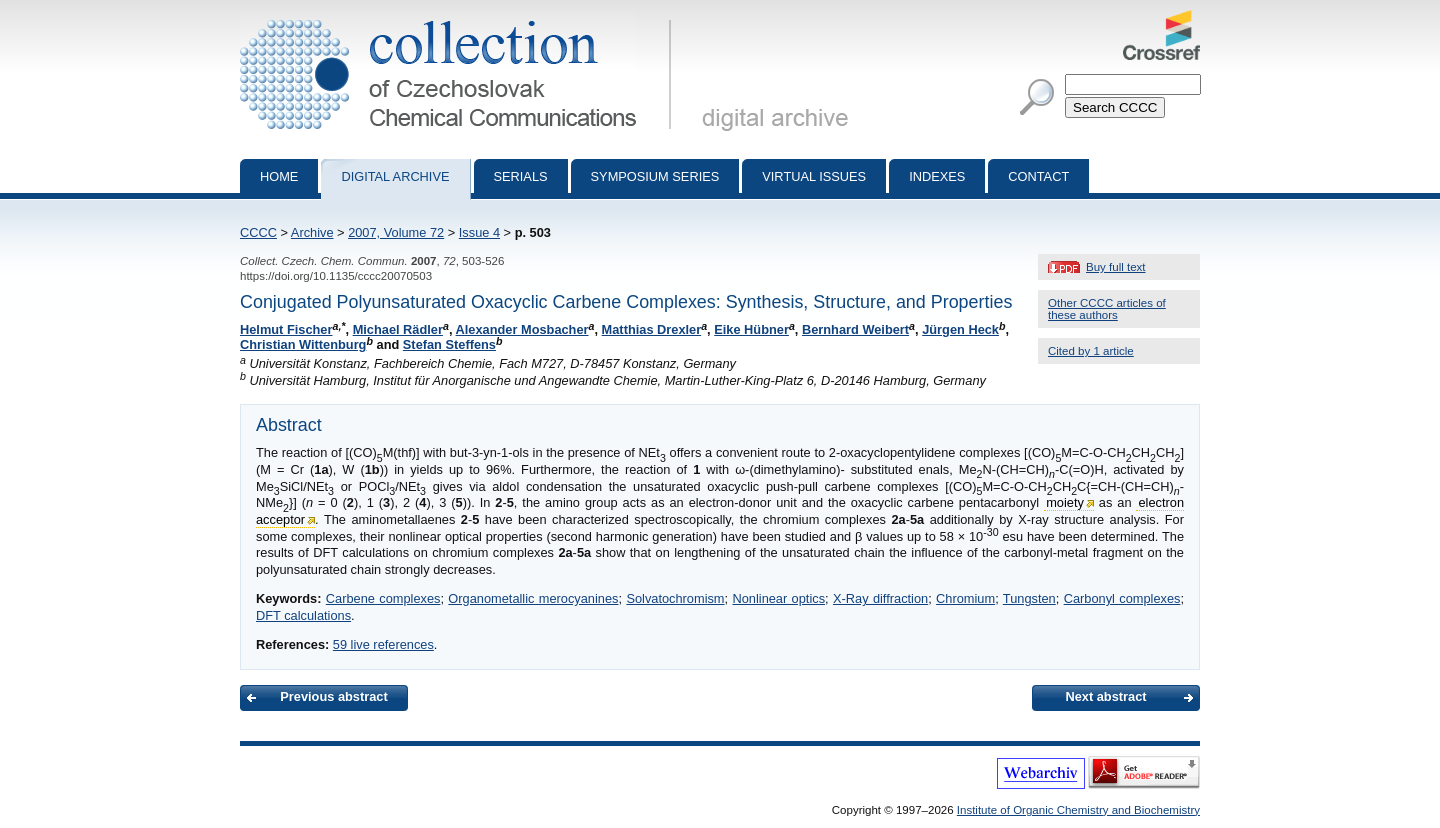 This screenshot has height=828, width=1440. Describe the element at coordinates (533, 598) in the screenshot. I see `Organometallic merocyanines` at that location.